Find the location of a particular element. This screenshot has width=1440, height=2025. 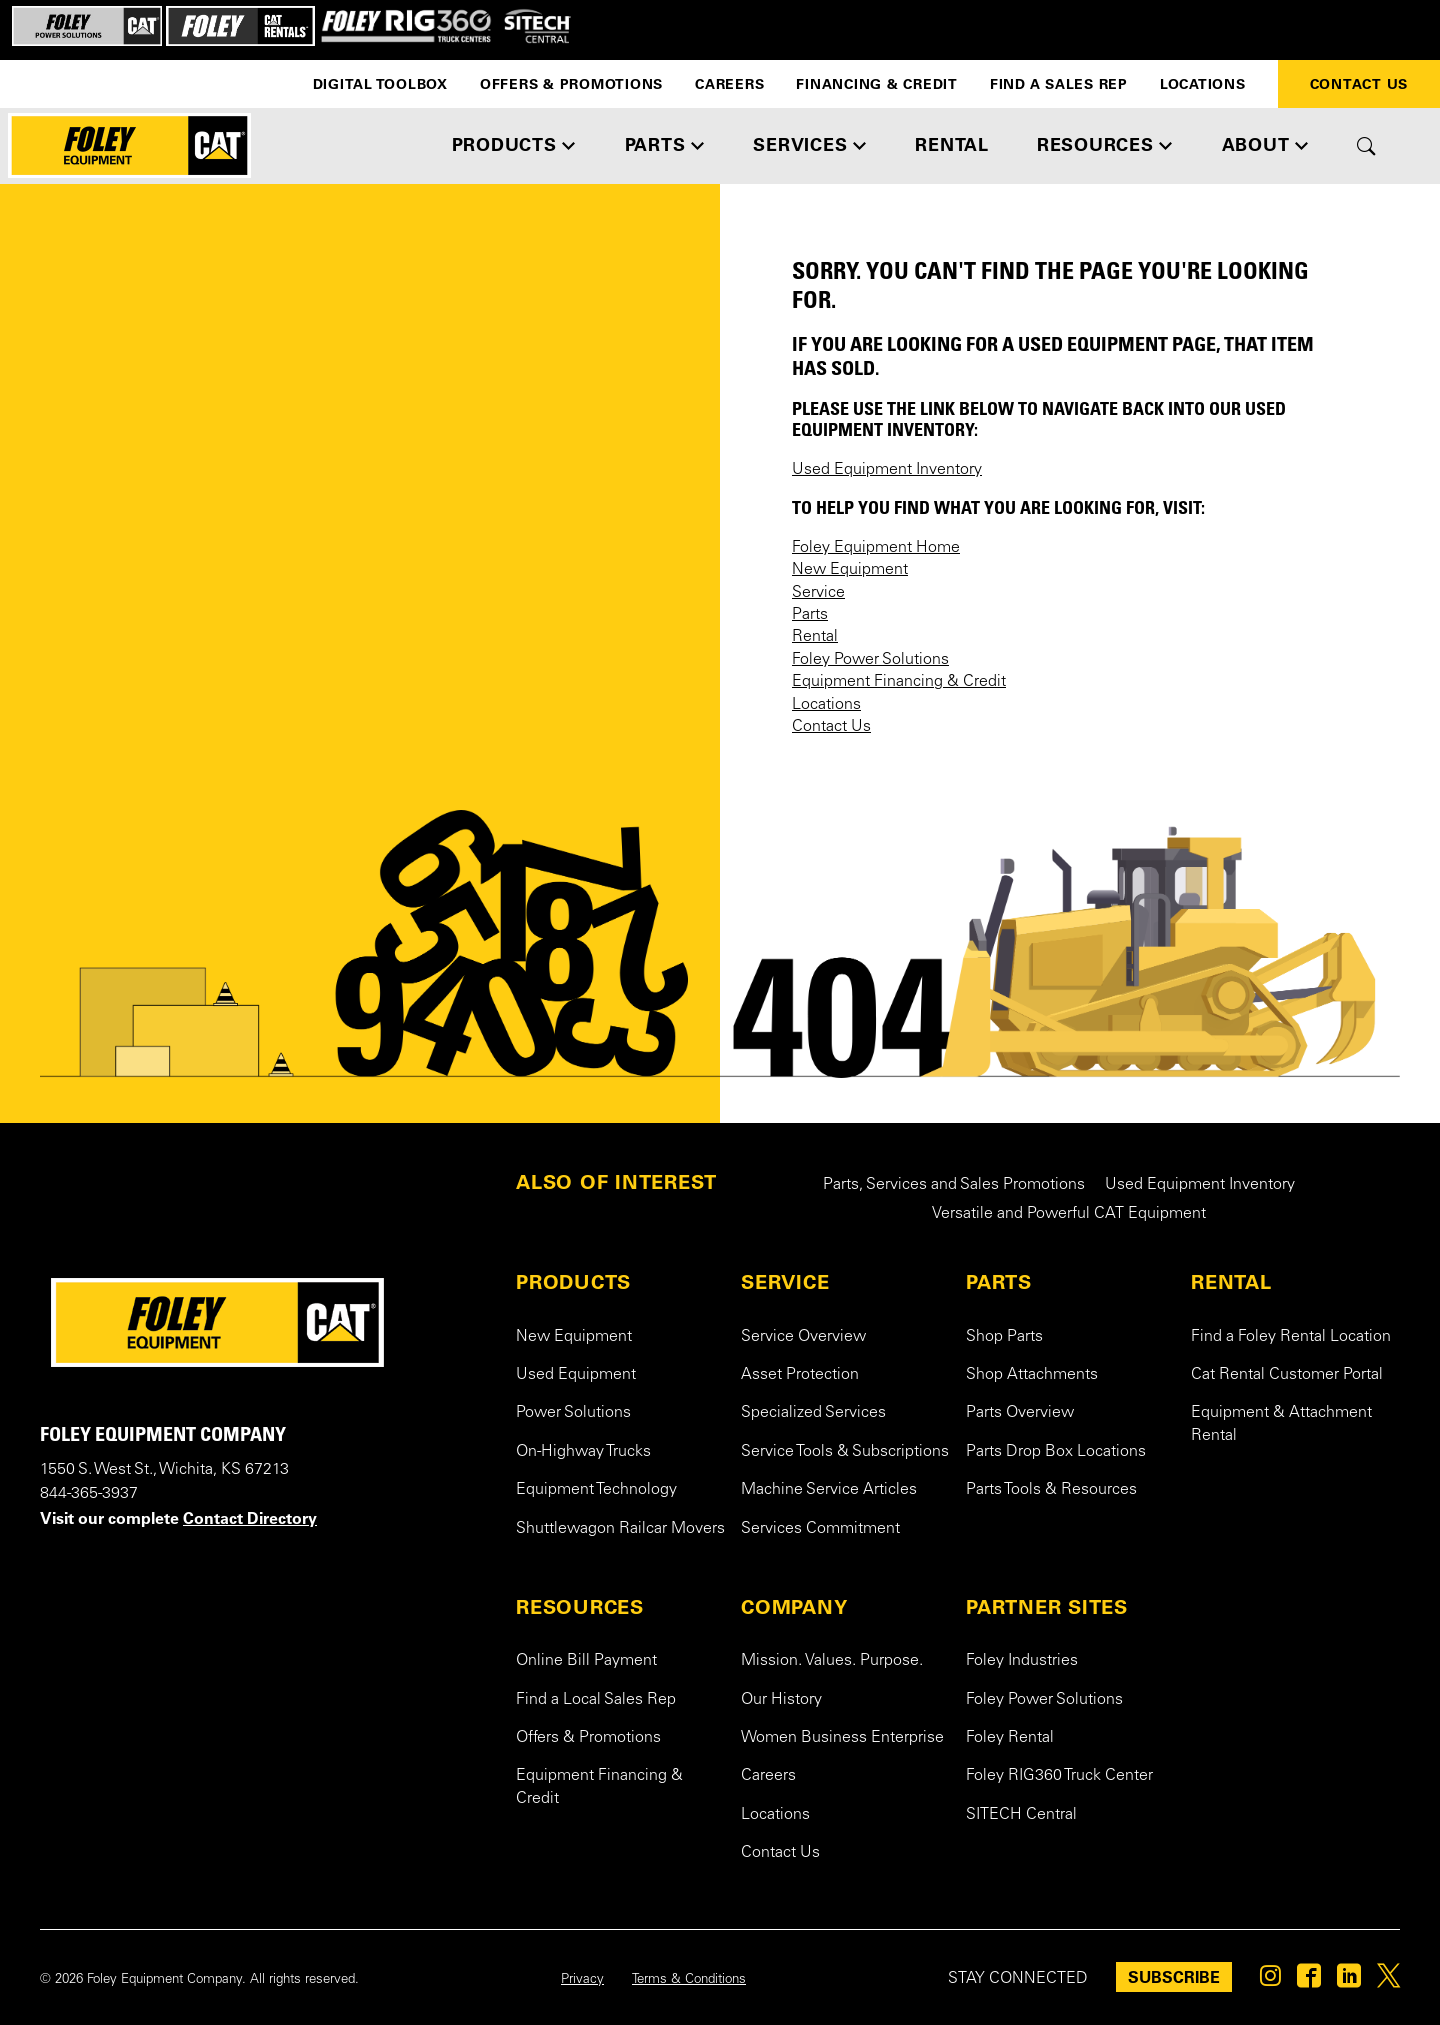

SUBSCRIBE is located at coordinates (1174, 1977).